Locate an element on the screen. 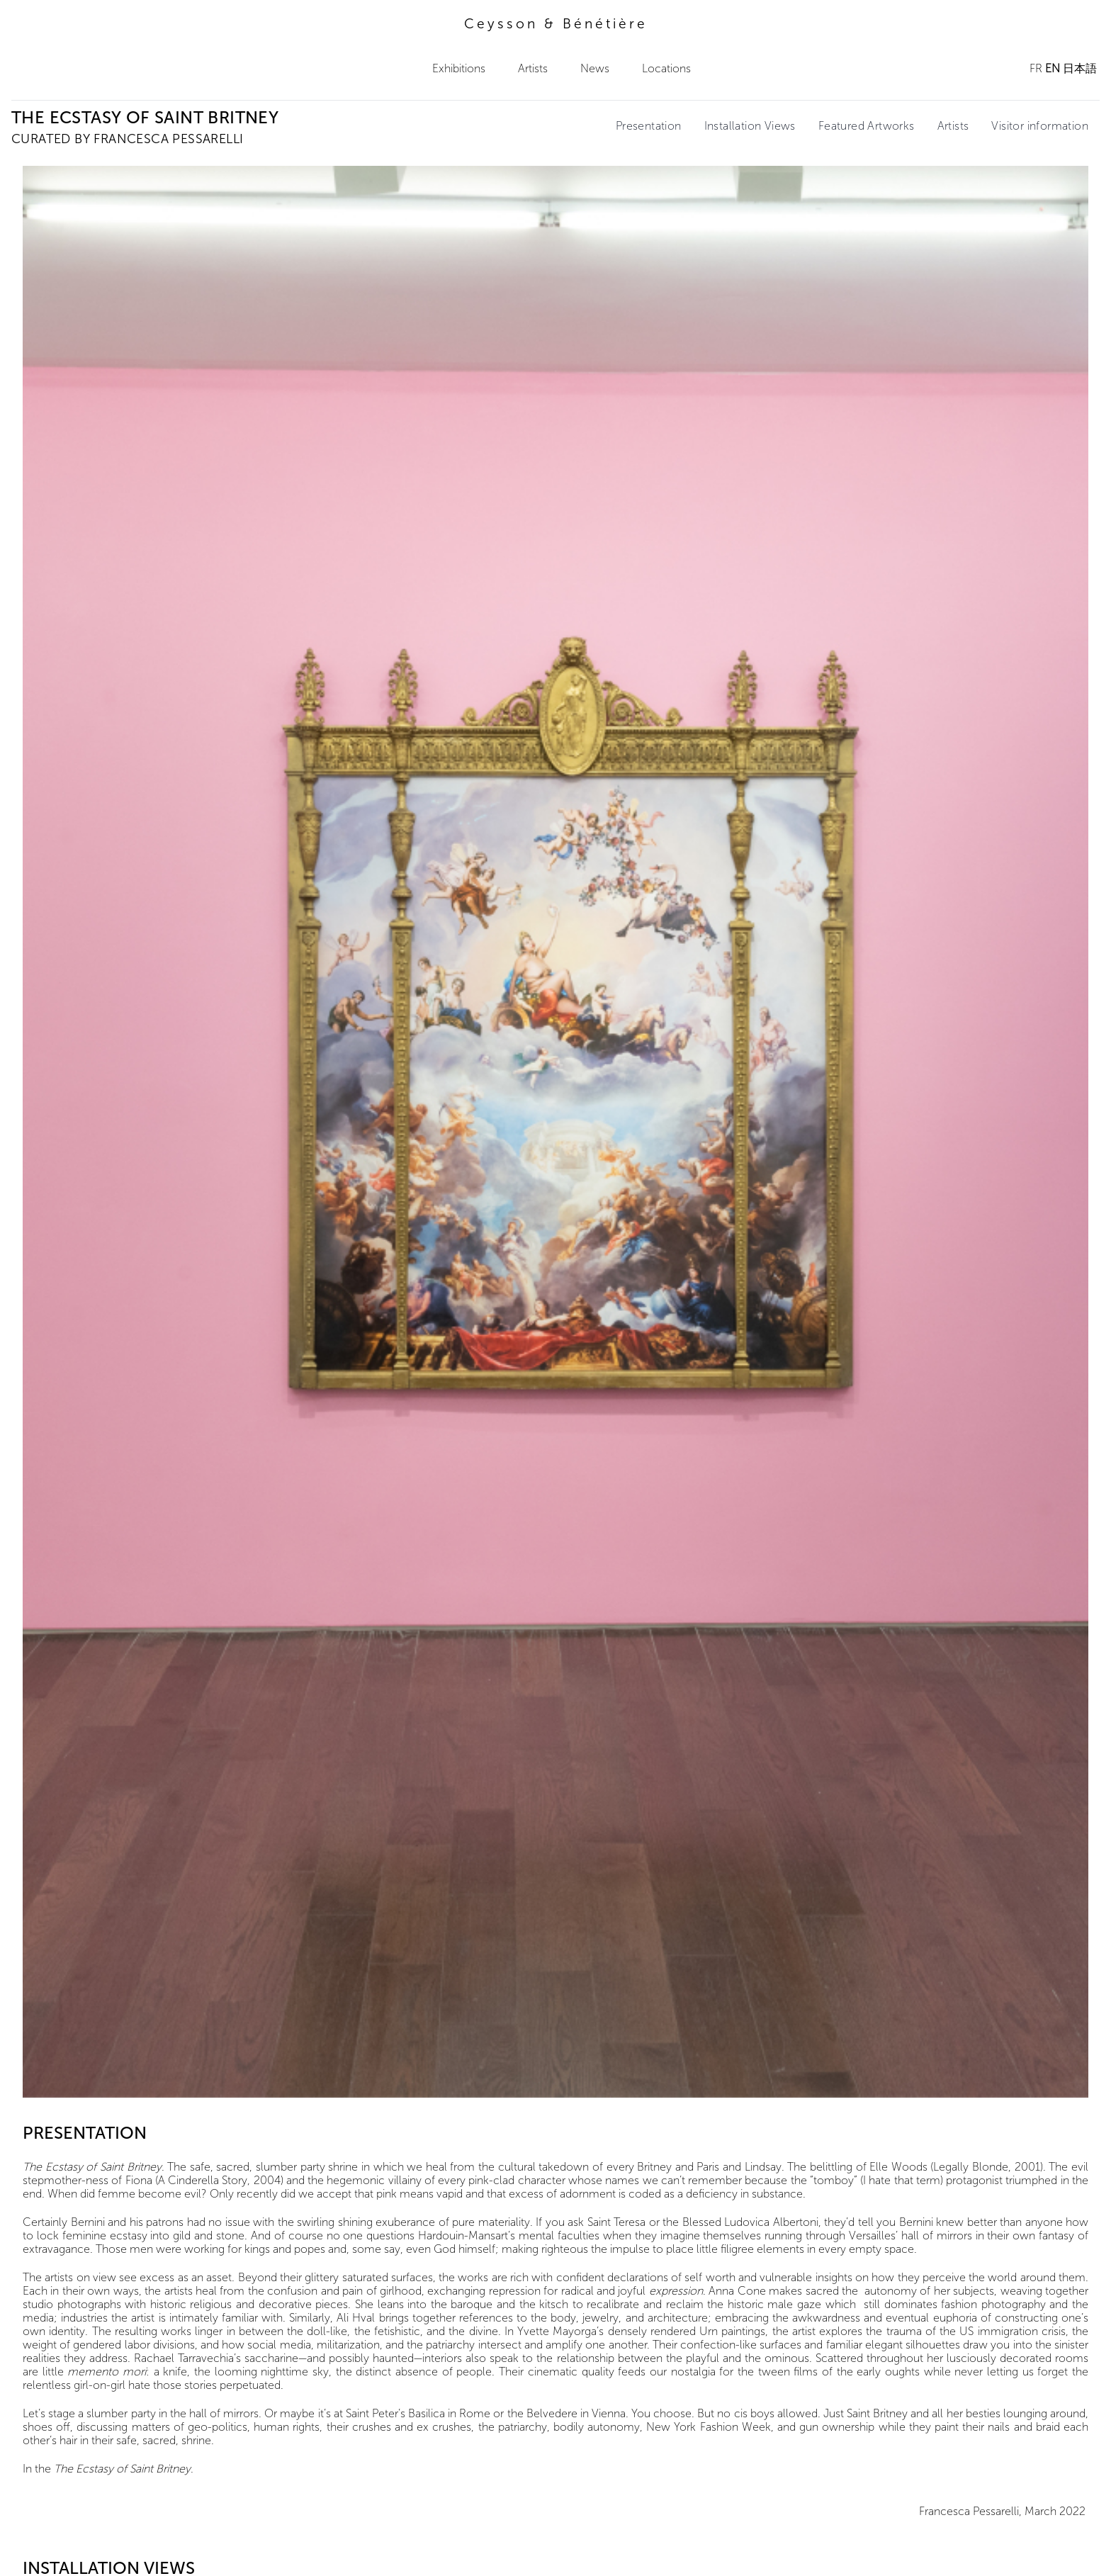 The width and height of the screenshot is (1111, 2576). Featured Artworks is located at coordinates (866, 126).